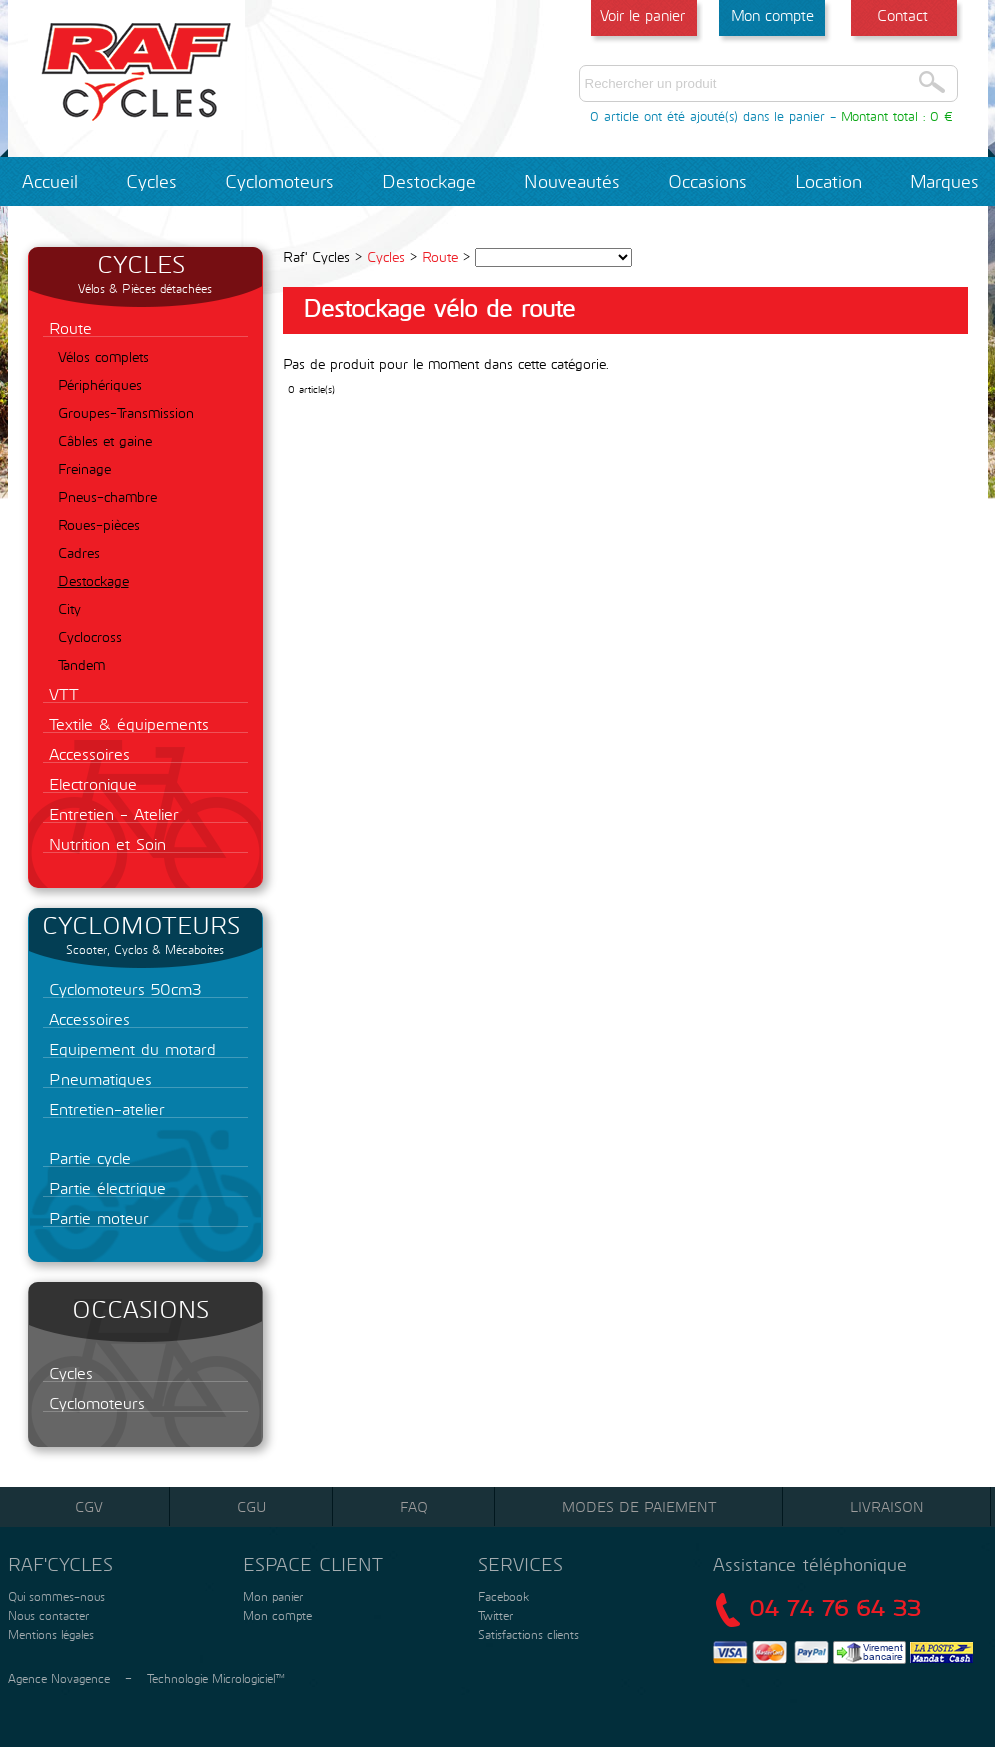 This screenshot has height=1747, width=995. Describe the element at coordinates (104, 843) in the screenshot. I see `Nutrition et Soin` at that location.